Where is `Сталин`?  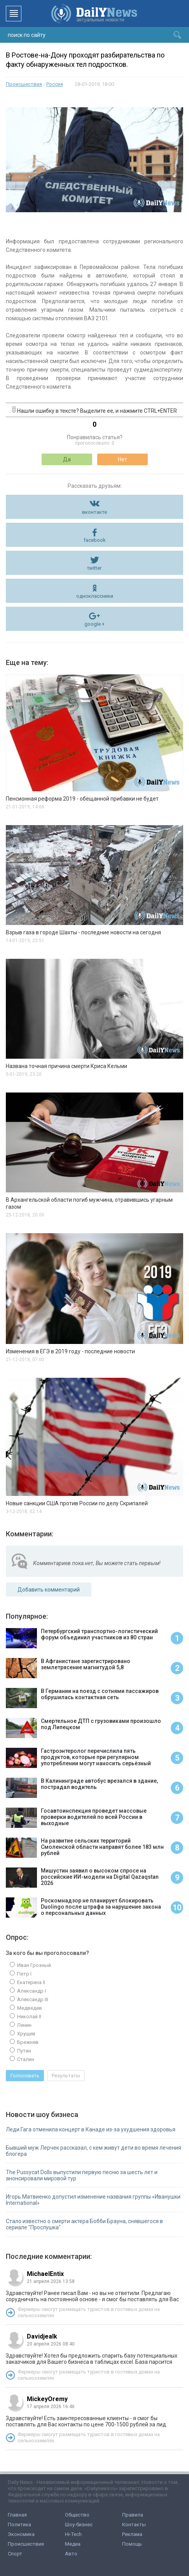 Сталин is located at coordinates (25, 2059).